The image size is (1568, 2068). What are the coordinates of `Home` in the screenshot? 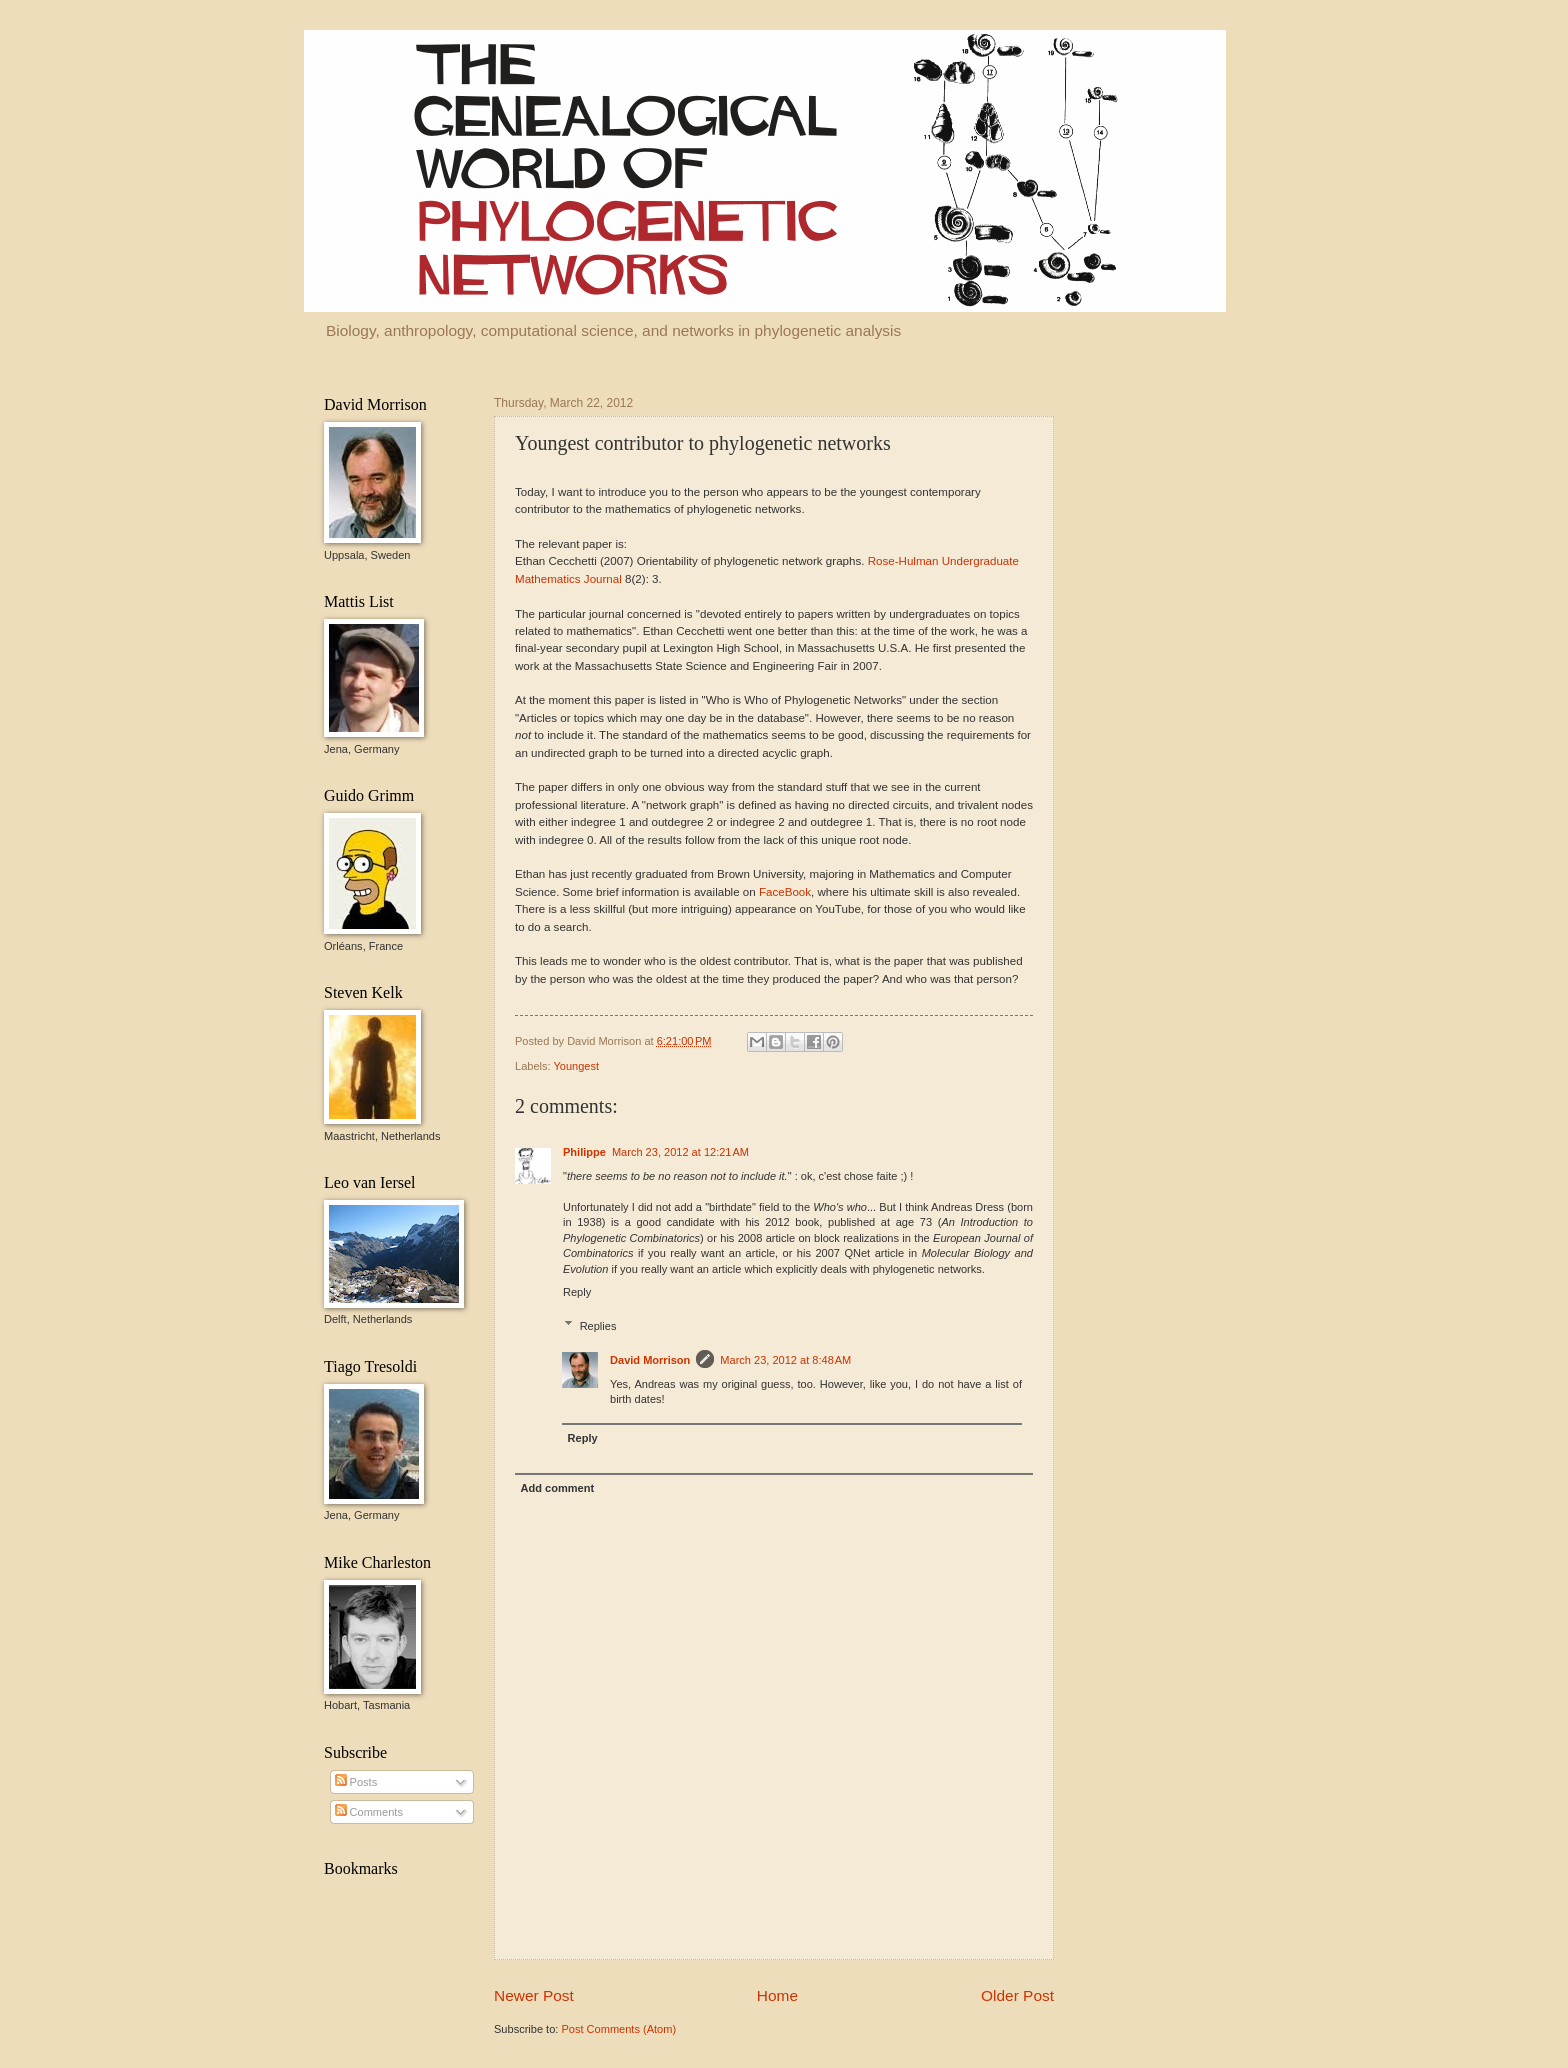 It's located at (777, 1995).